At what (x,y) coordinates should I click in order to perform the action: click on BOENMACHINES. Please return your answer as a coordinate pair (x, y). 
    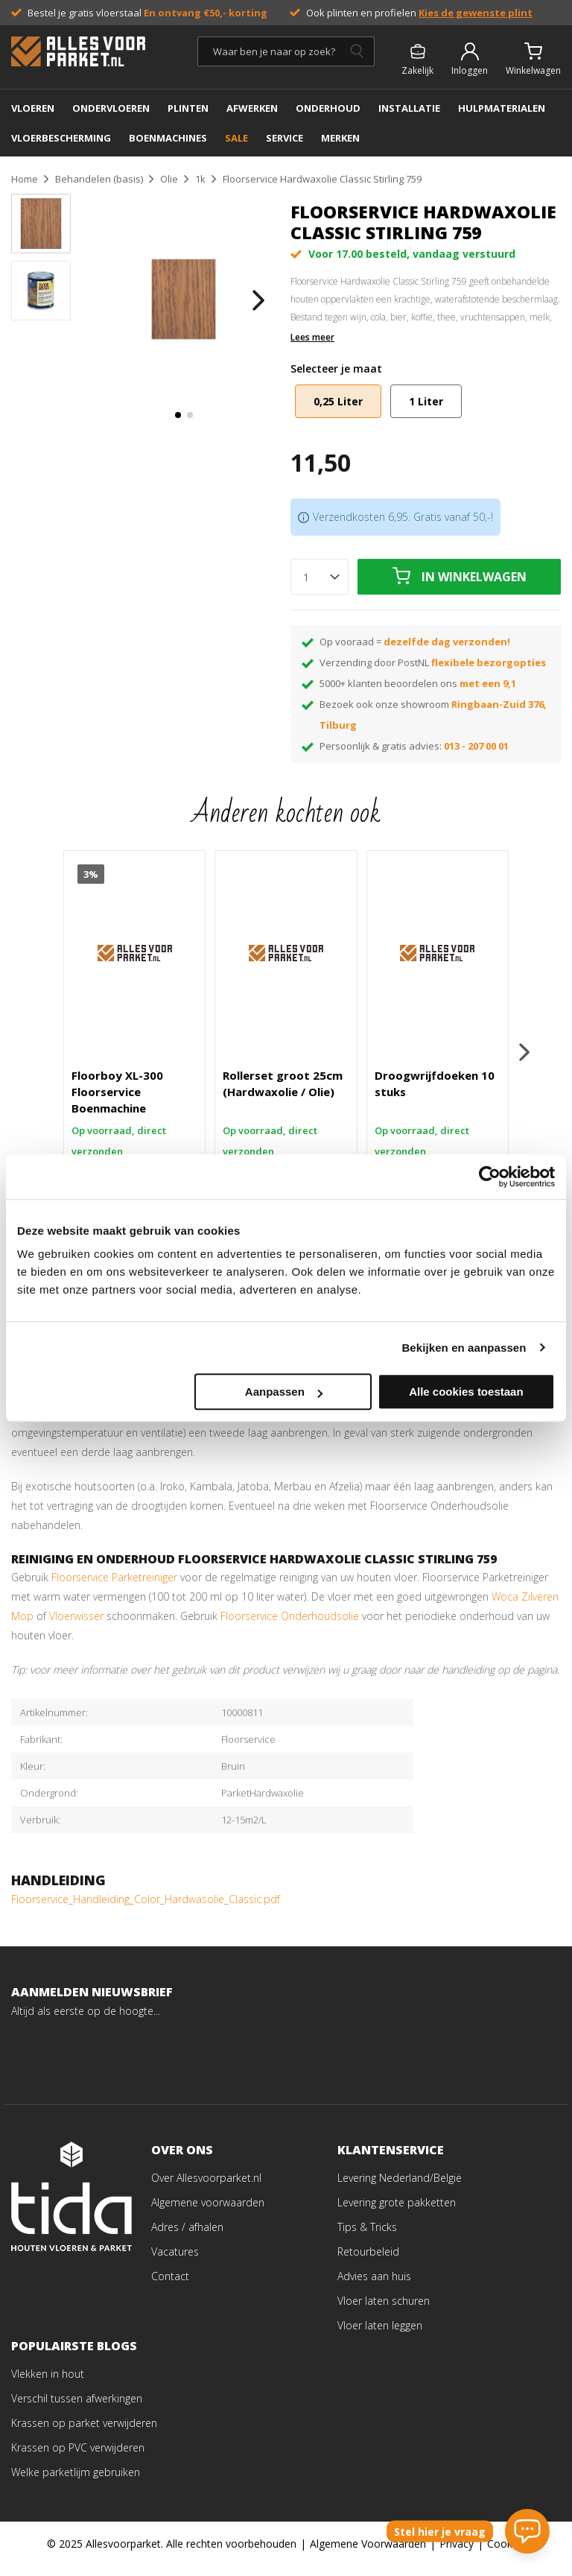
    Looking at the image, I should click on (168, 138).